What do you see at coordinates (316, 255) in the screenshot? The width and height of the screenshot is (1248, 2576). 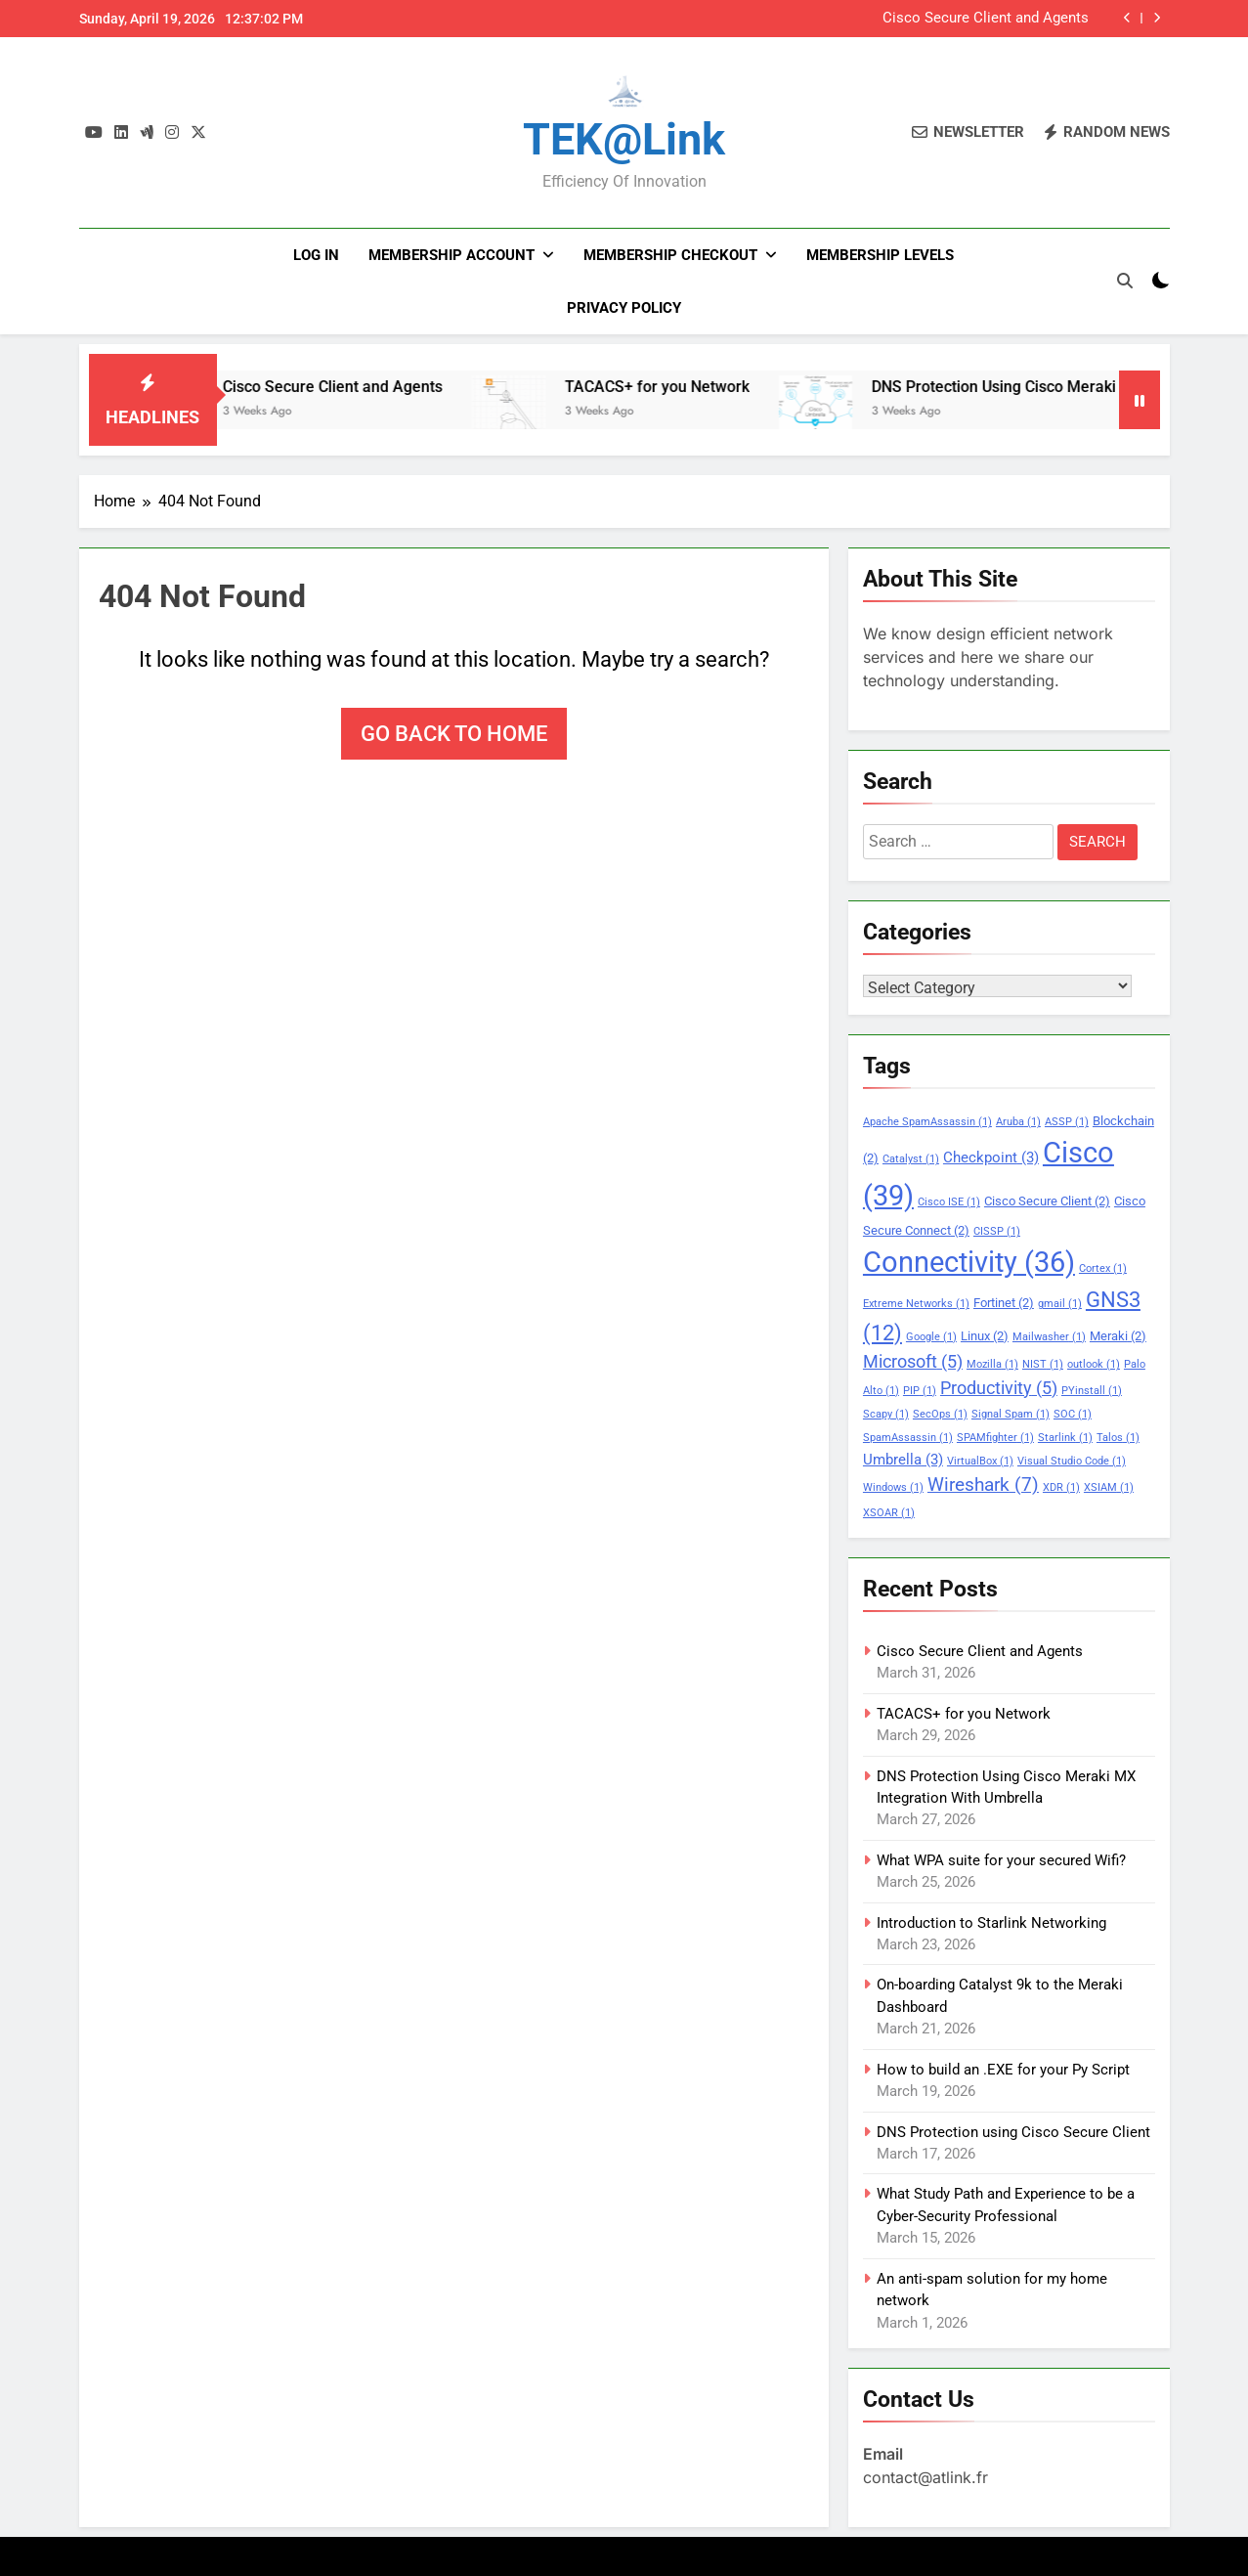 I see `Log In` at bounding box center [316, 255].